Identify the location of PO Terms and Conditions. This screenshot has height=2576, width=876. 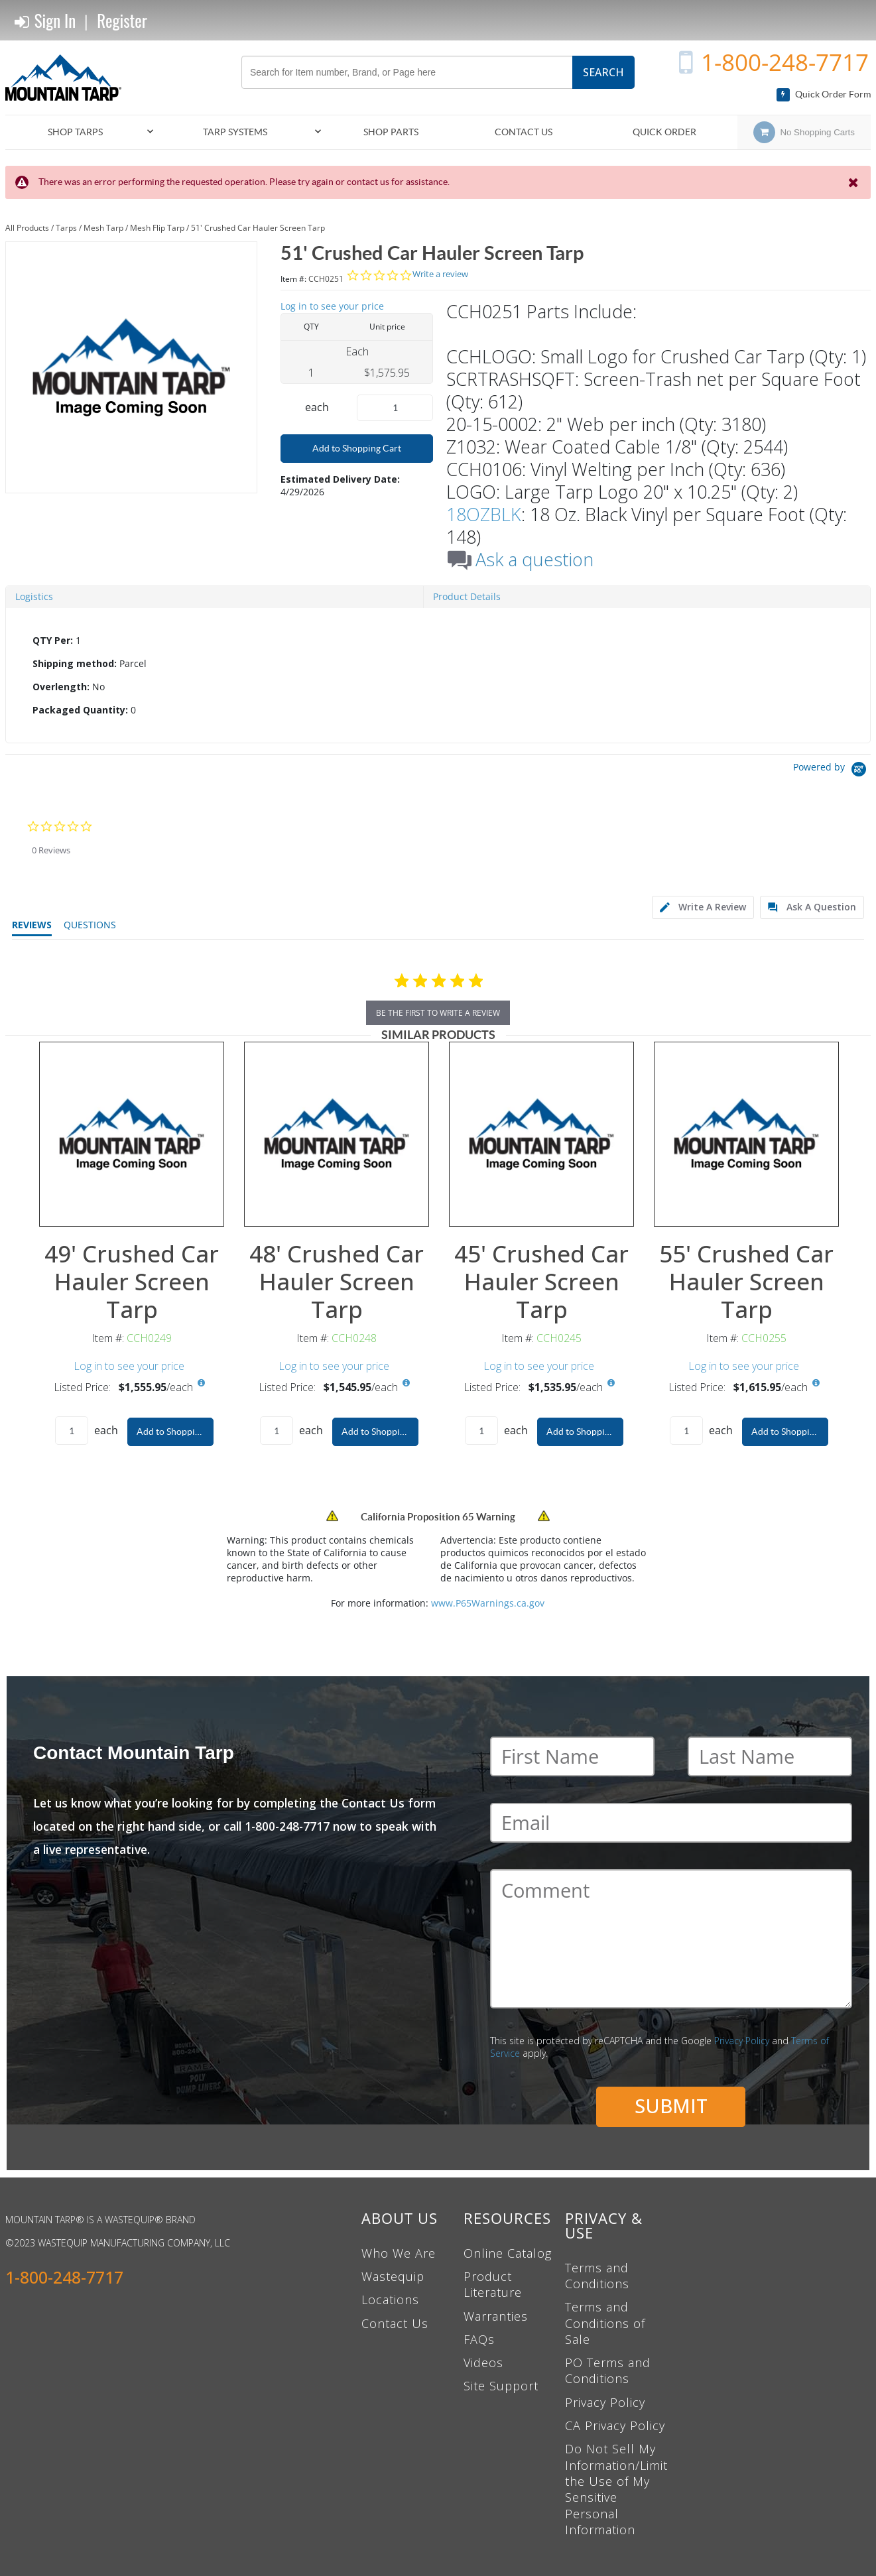
(608, 2370).